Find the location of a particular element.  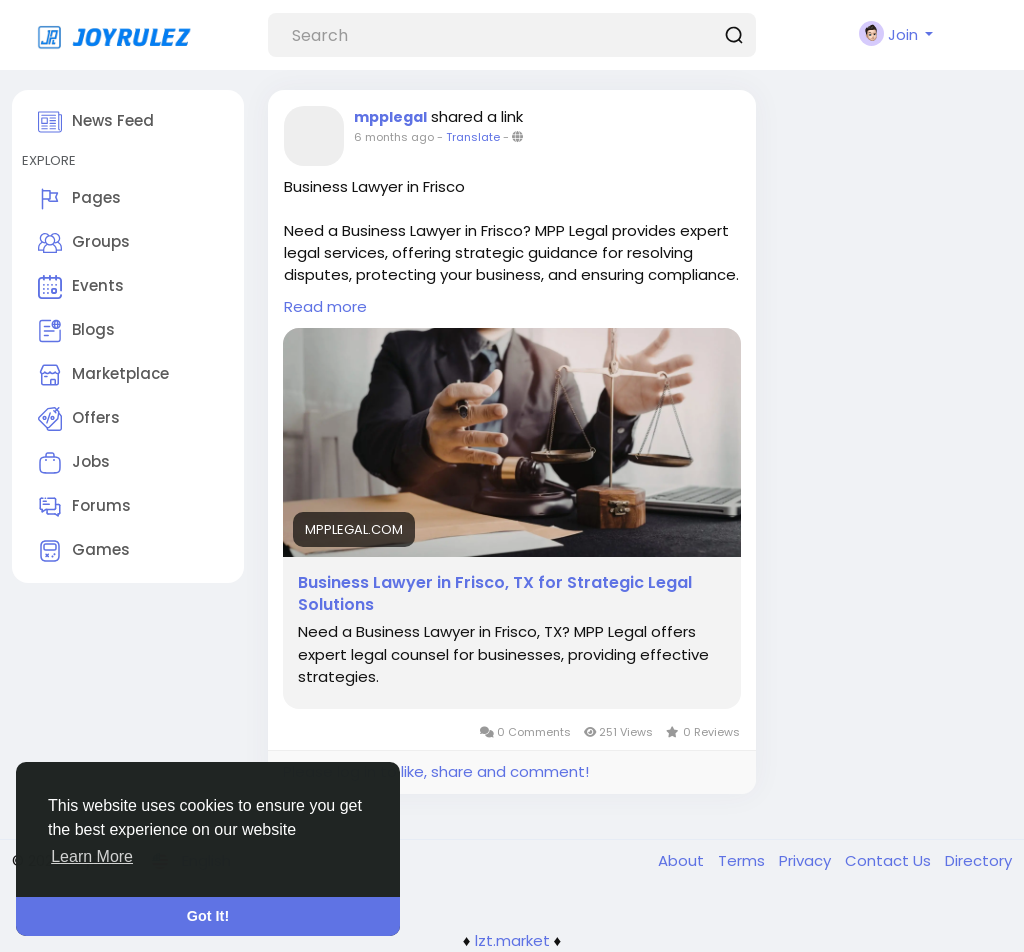

Games is located at coordinates (84, 551).